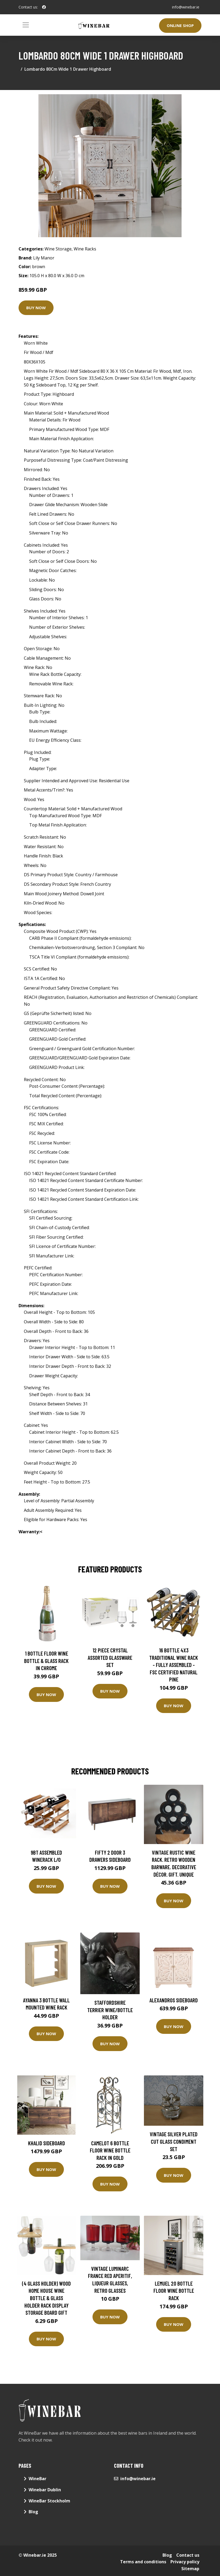 This screenshot has width=220, height=2576. Describe the element at coordinates (173, 2000) in the screenshot. I see `Alexandros Sideboard` at that location.